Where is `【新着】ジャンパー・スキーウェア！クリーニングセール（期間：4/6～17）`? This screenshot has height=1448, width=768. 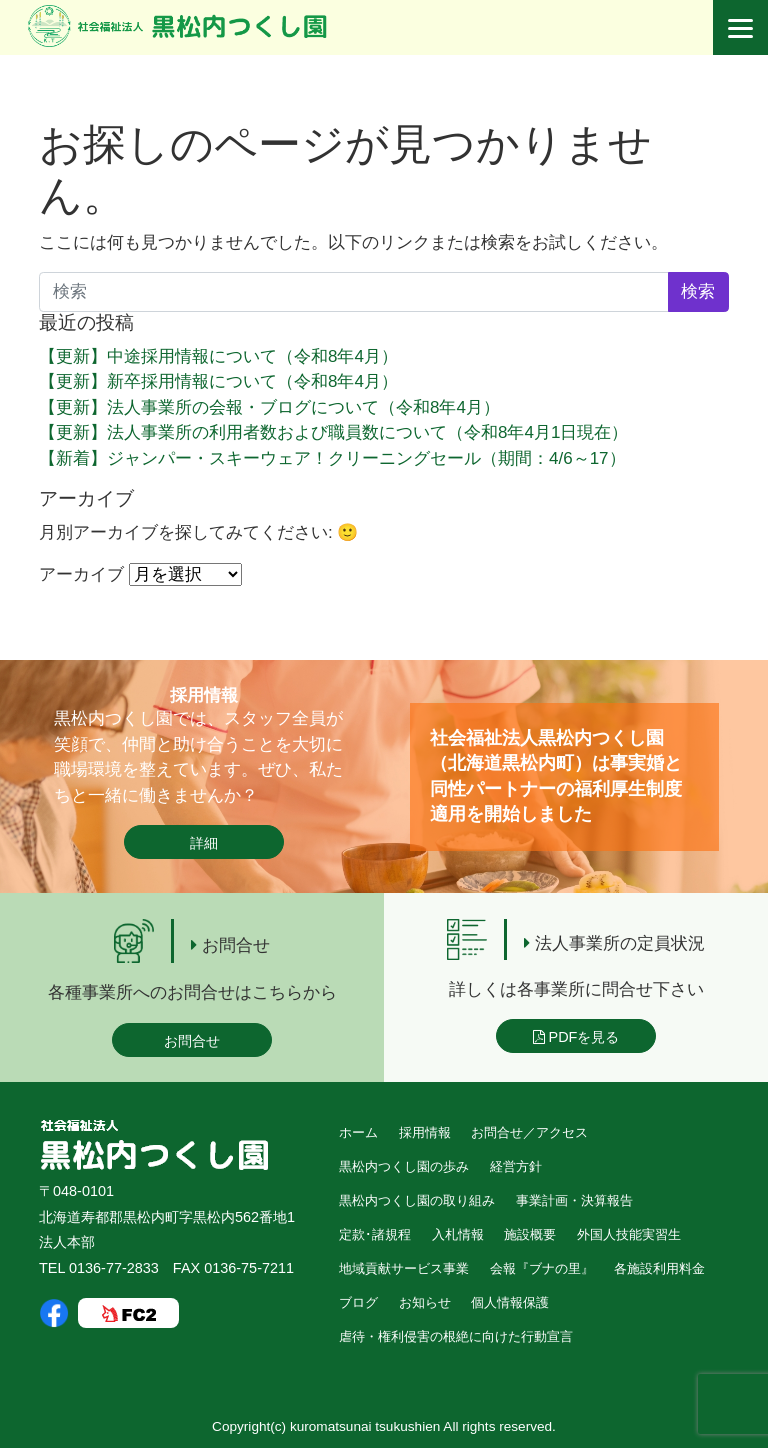
【新着】ジャンパー・スキーウェア！クリーニングセール（期間：4/6～17） is located at coordinates (332, 458).